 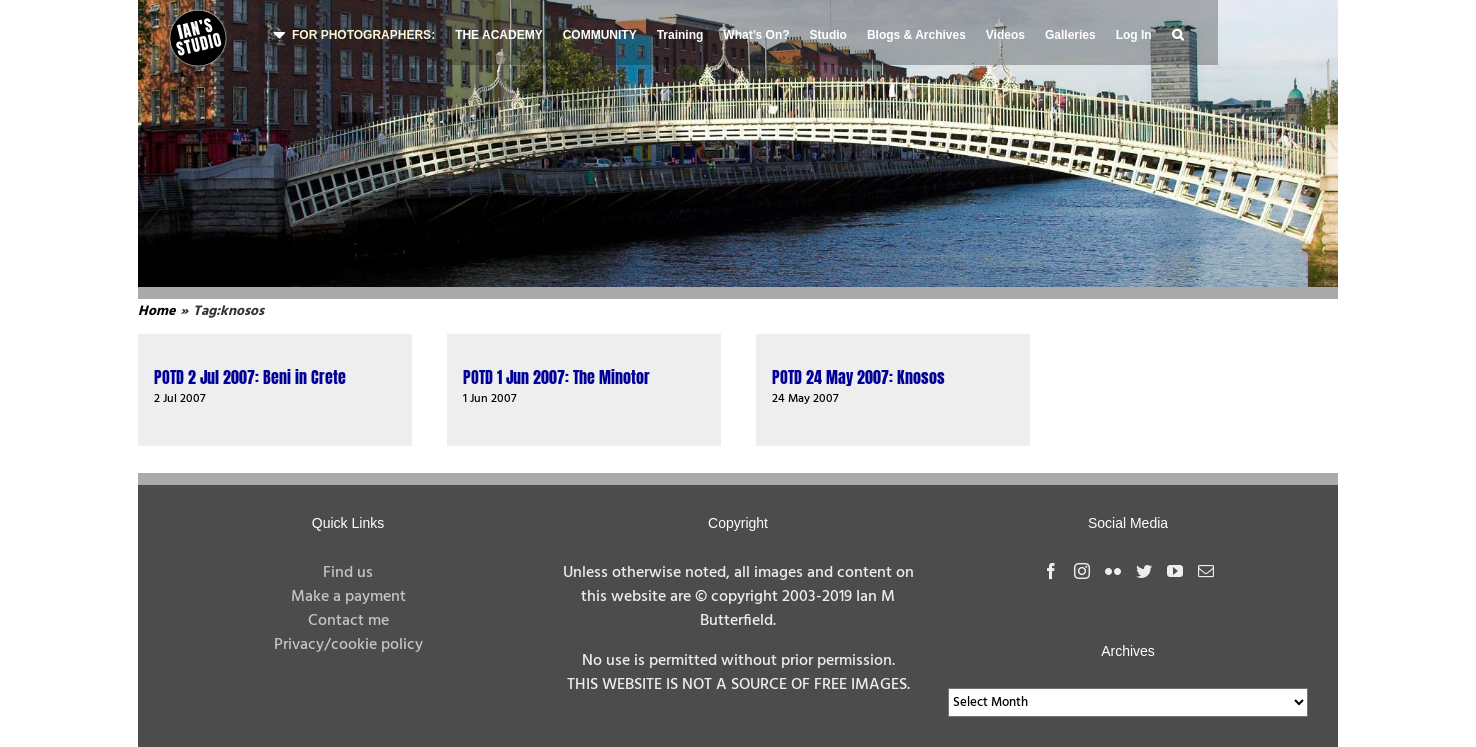 What do you see at coordinates (1082, 571) in the screenshot?
I see `[Instagram]` at bounding box center [1082, 571].